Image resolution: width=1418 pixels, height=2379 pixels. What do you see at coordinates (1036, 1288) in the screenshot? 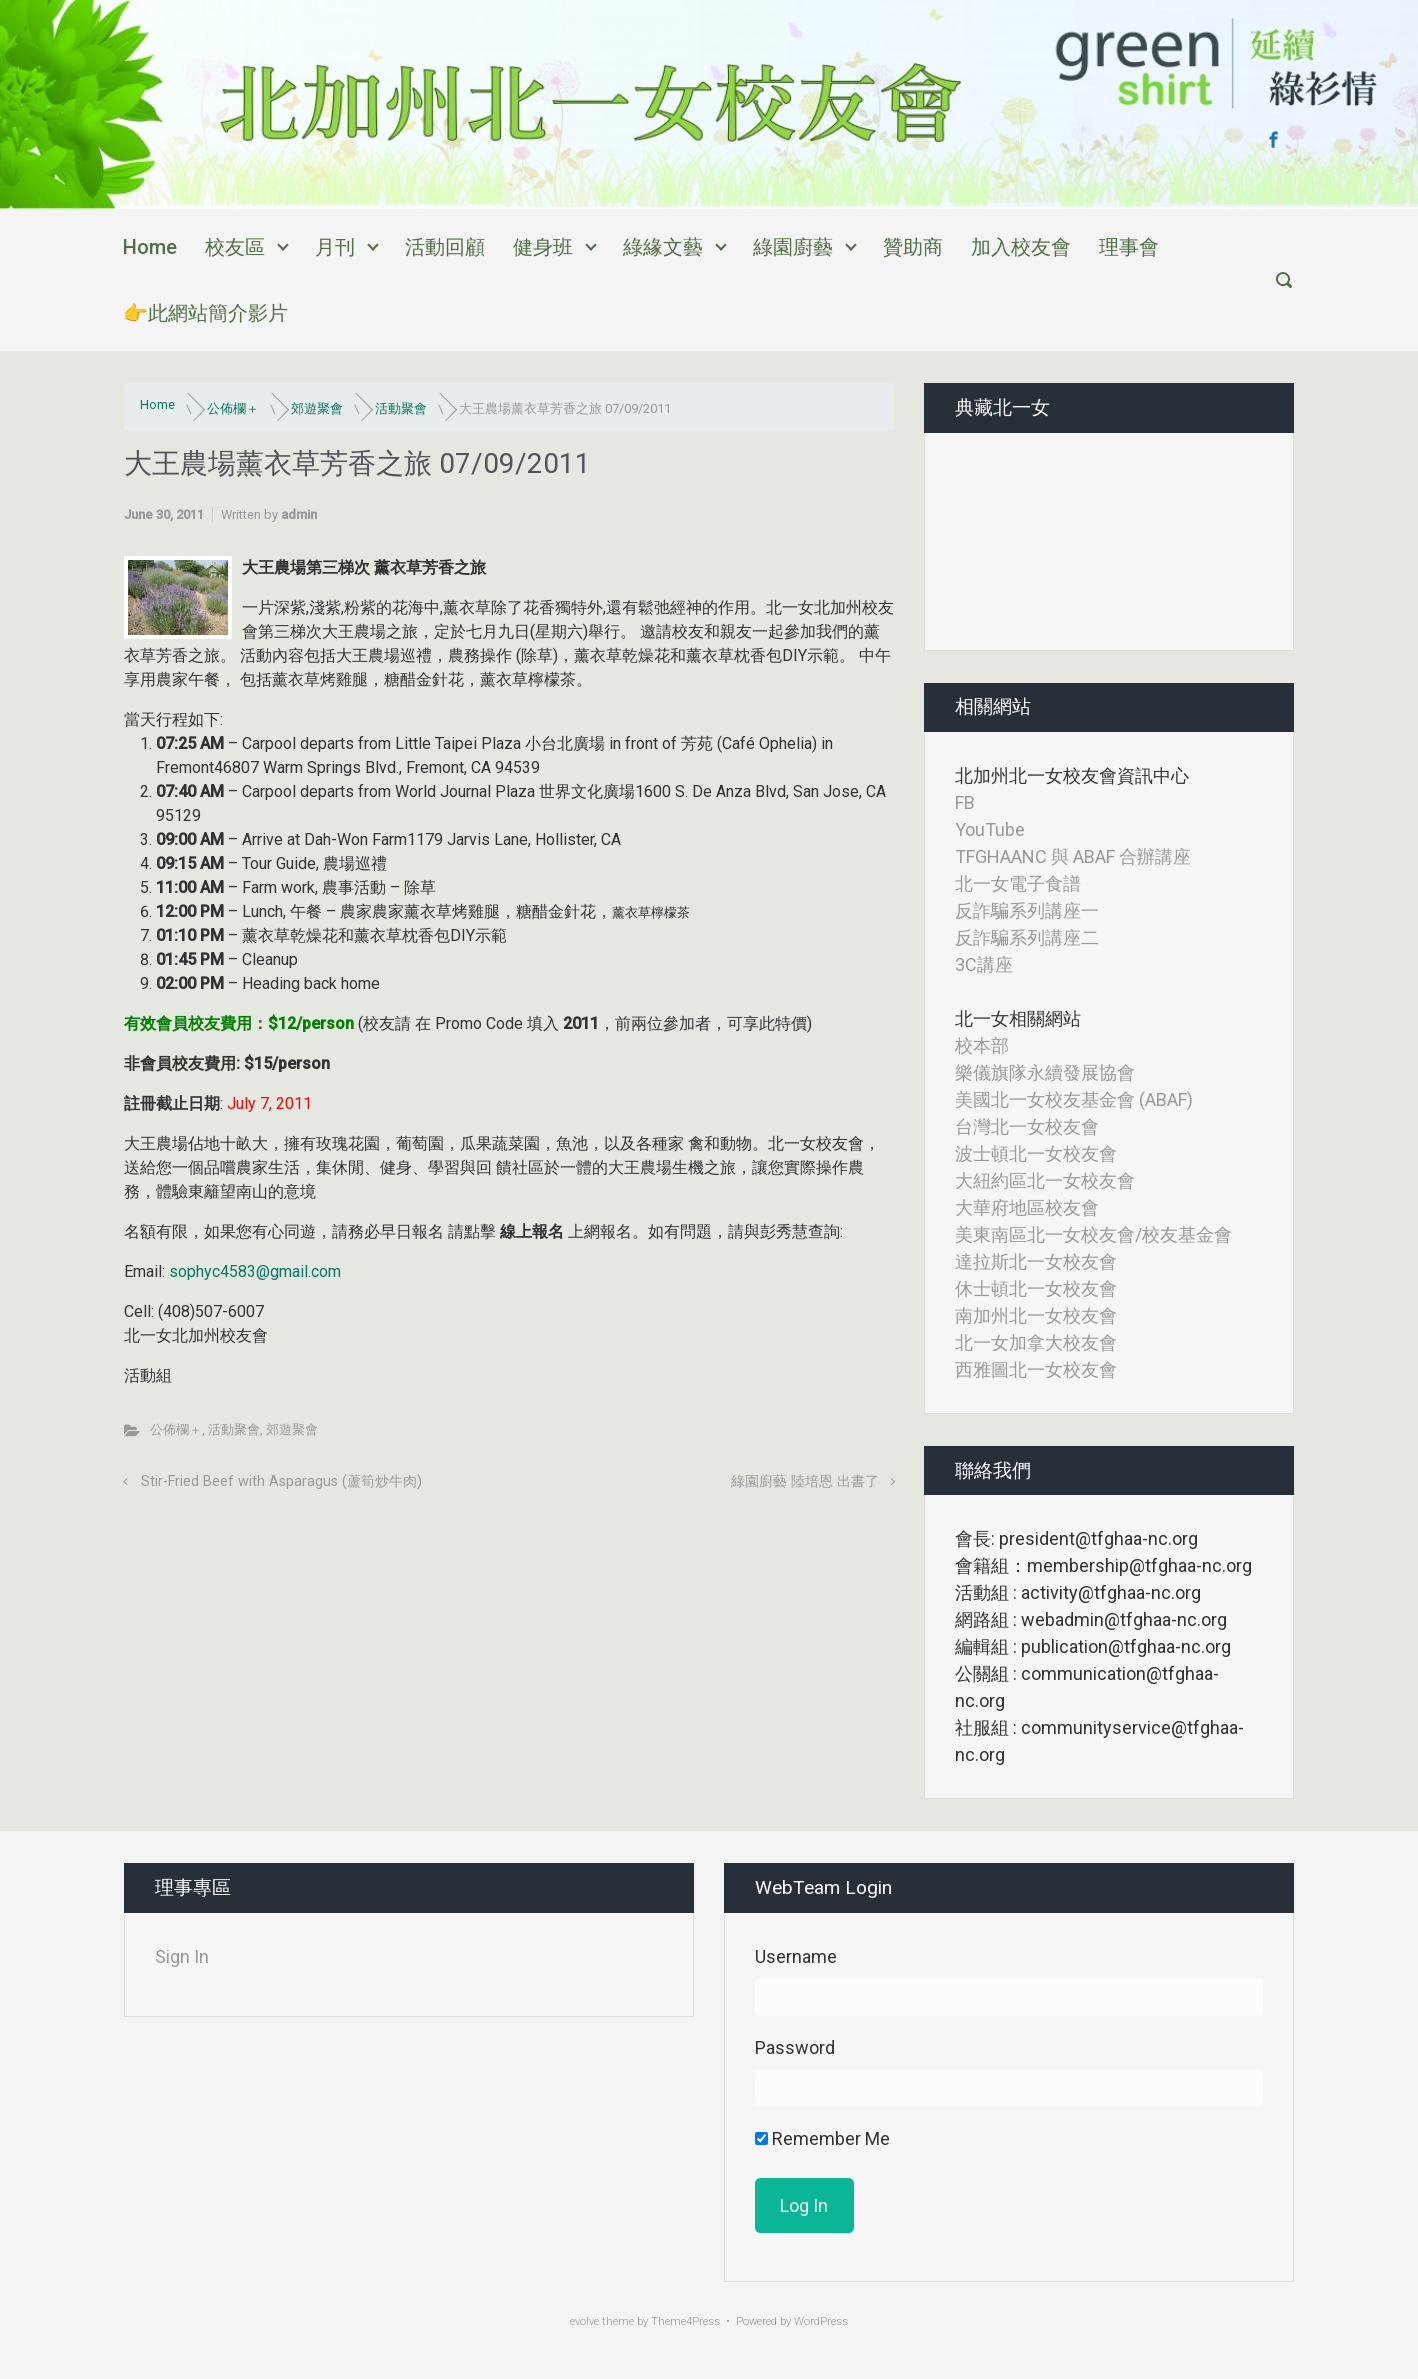
I see `休士頓北一女校友會` at bounding box center [1036, 1288].